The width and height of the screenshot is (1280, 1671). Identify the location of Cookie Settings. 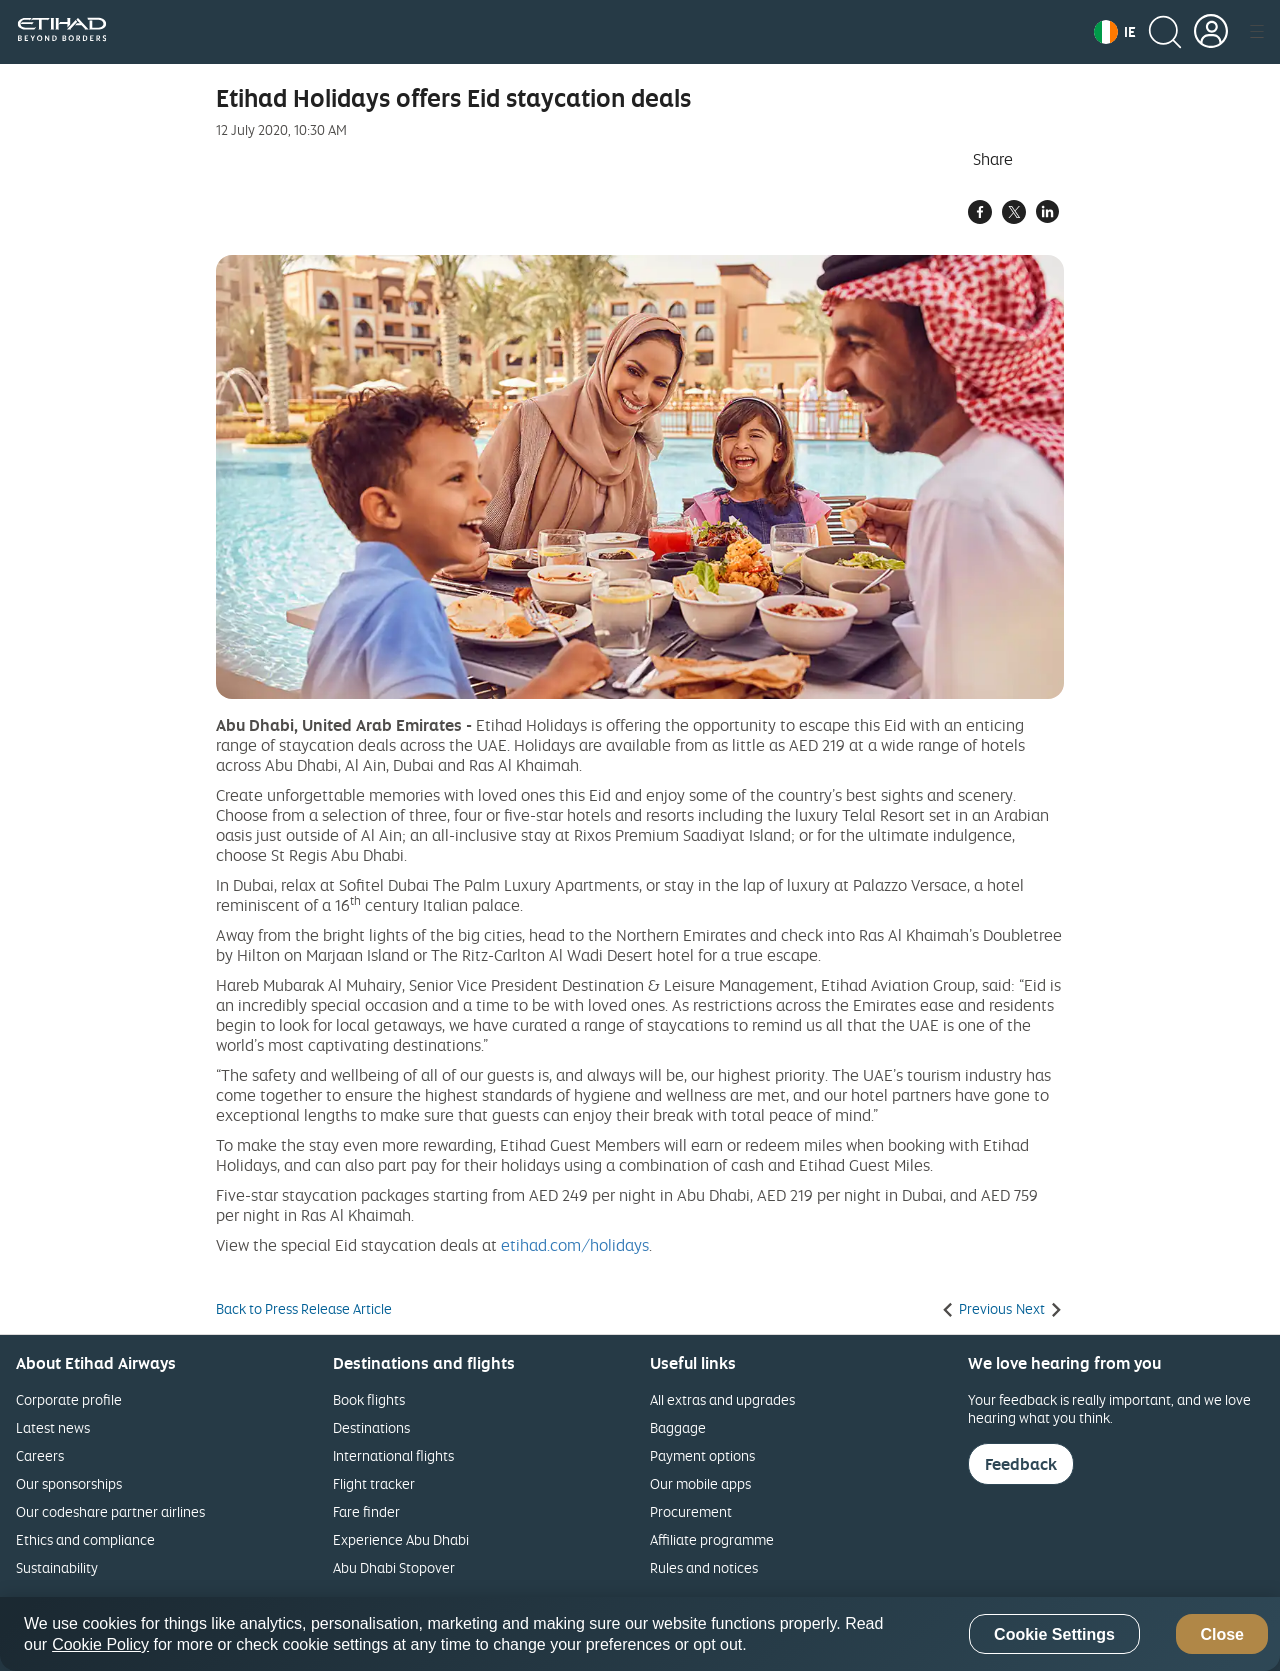
(1054, 1634).